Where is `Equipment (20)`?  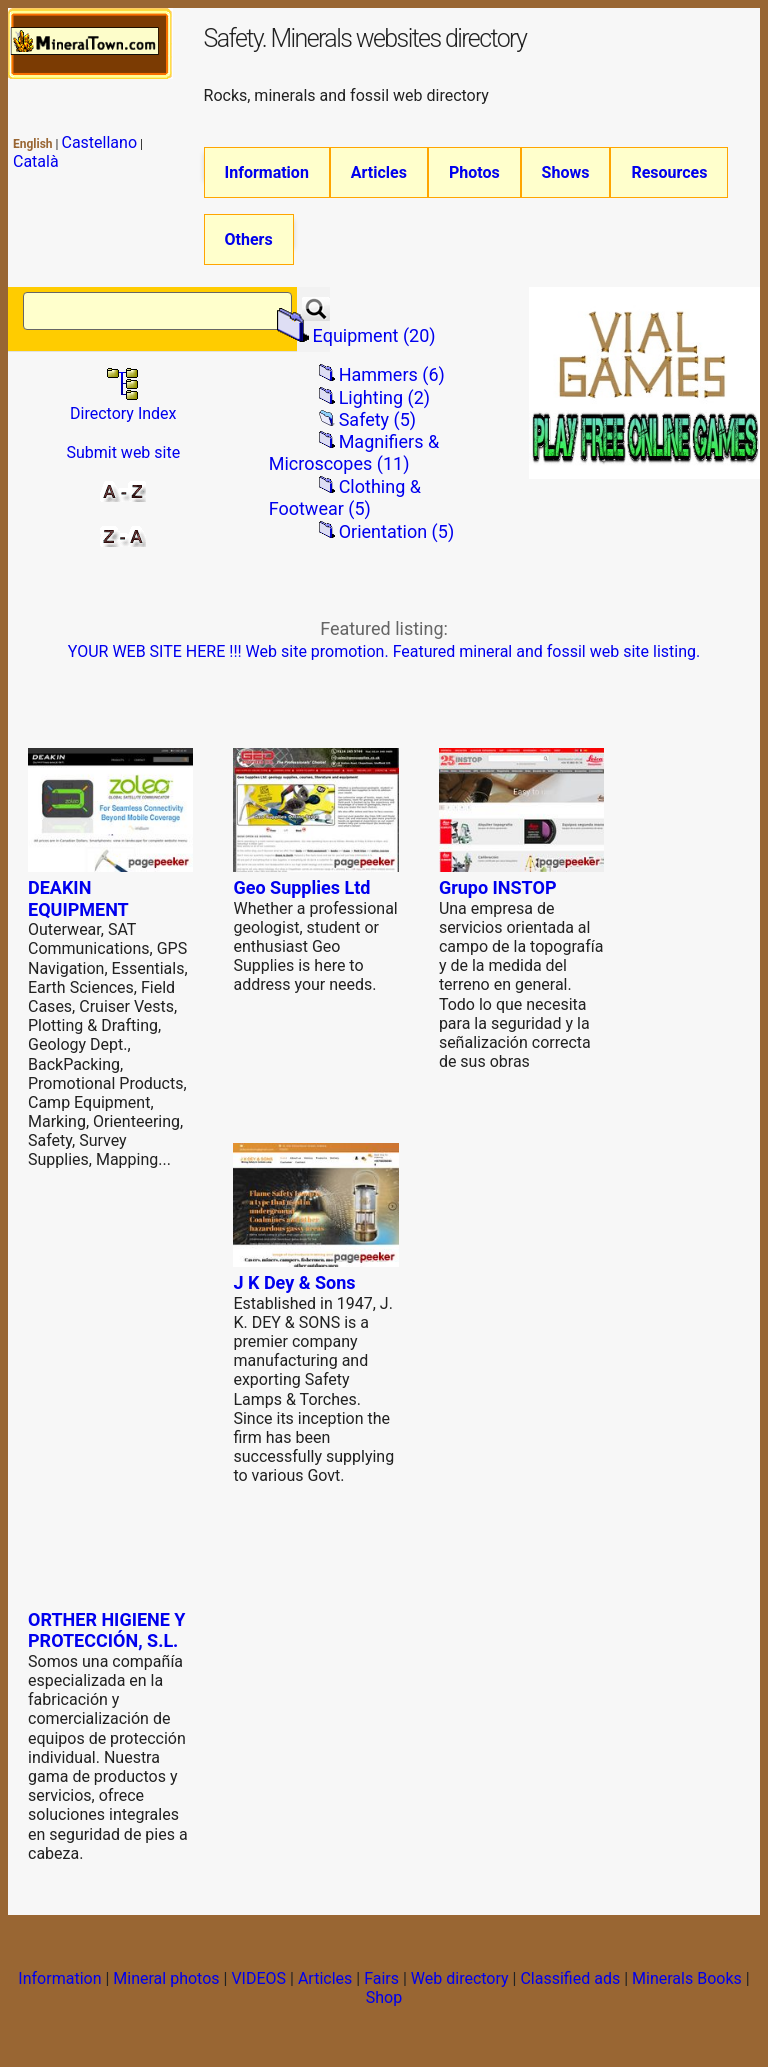
Equipment (20) is located at coordinates (374, 335).